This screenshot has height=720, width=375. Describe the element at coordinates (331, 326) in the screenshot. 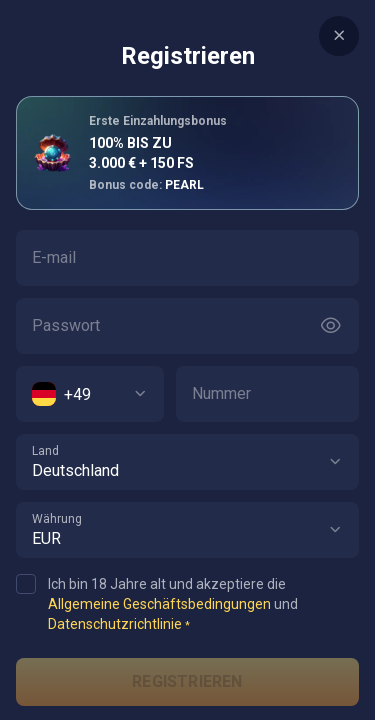

I see `[Button]` at that location.